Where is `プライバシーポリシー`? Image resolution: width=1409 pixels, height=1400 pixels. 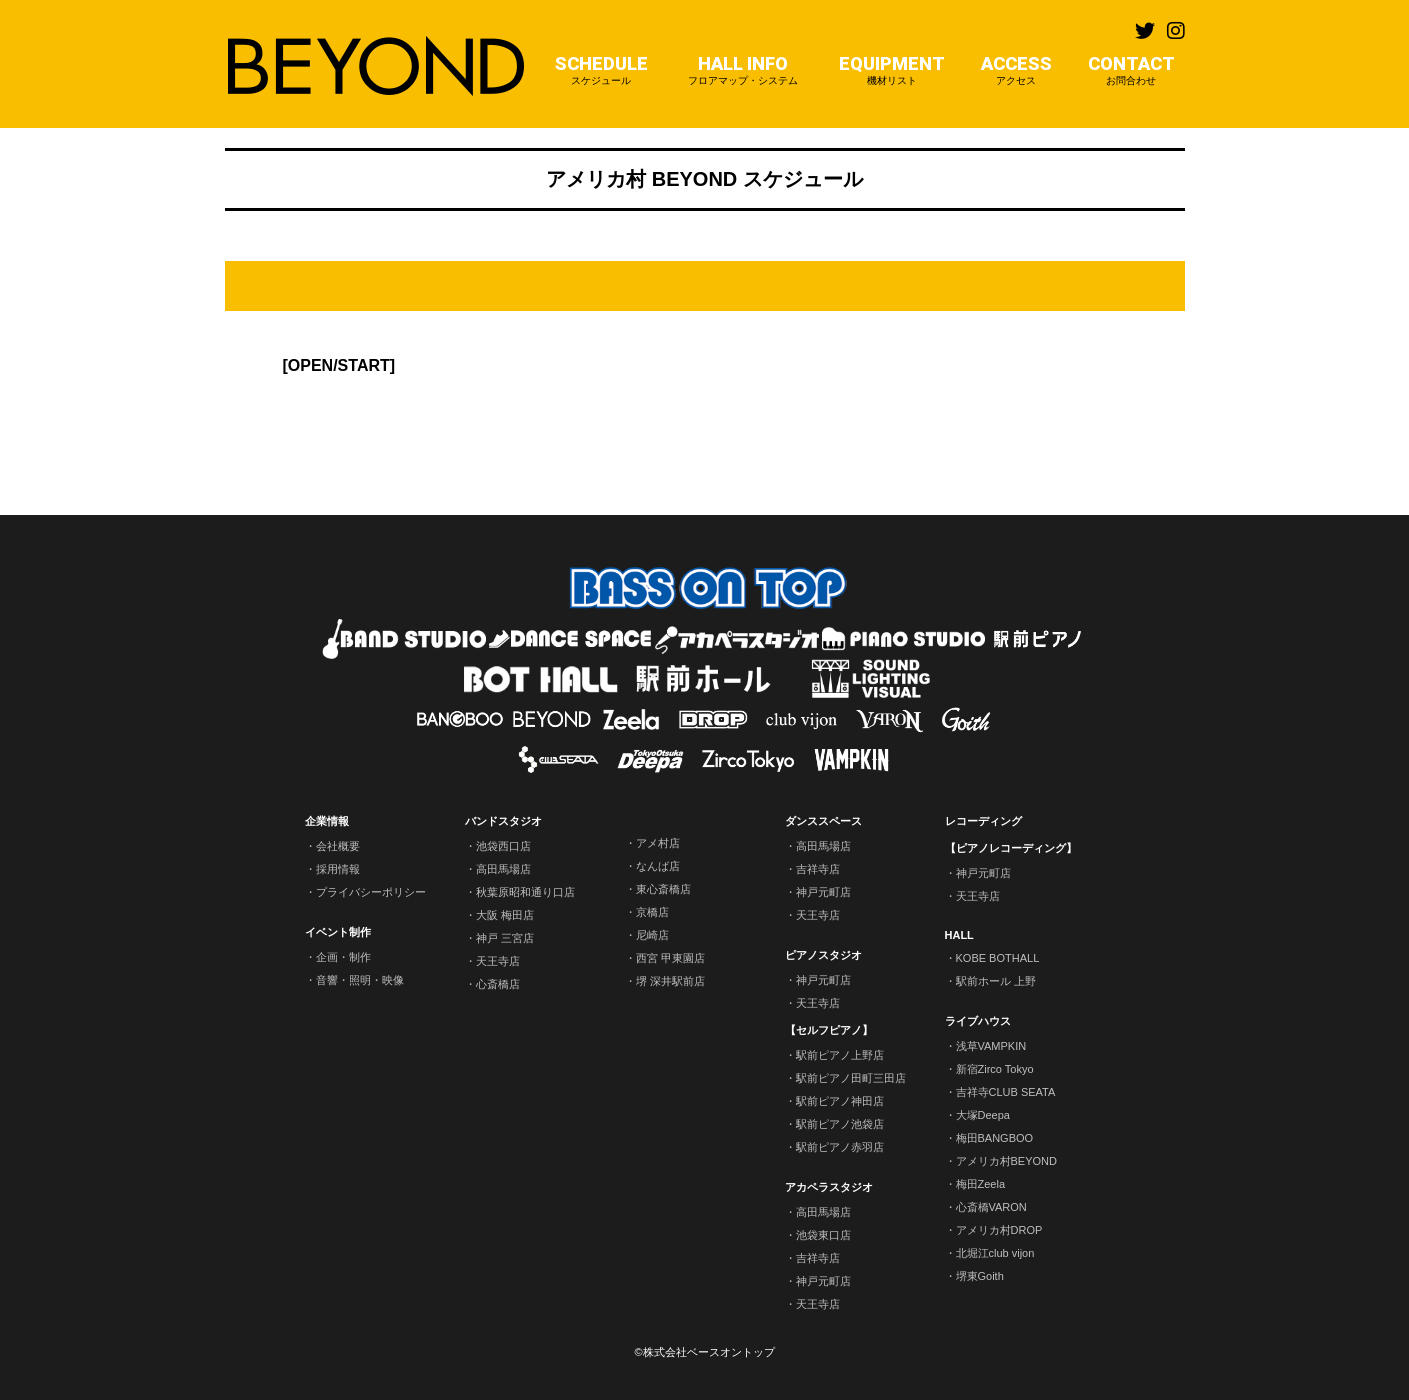 プライバシーポリシー is located at coordinates (371, 892).